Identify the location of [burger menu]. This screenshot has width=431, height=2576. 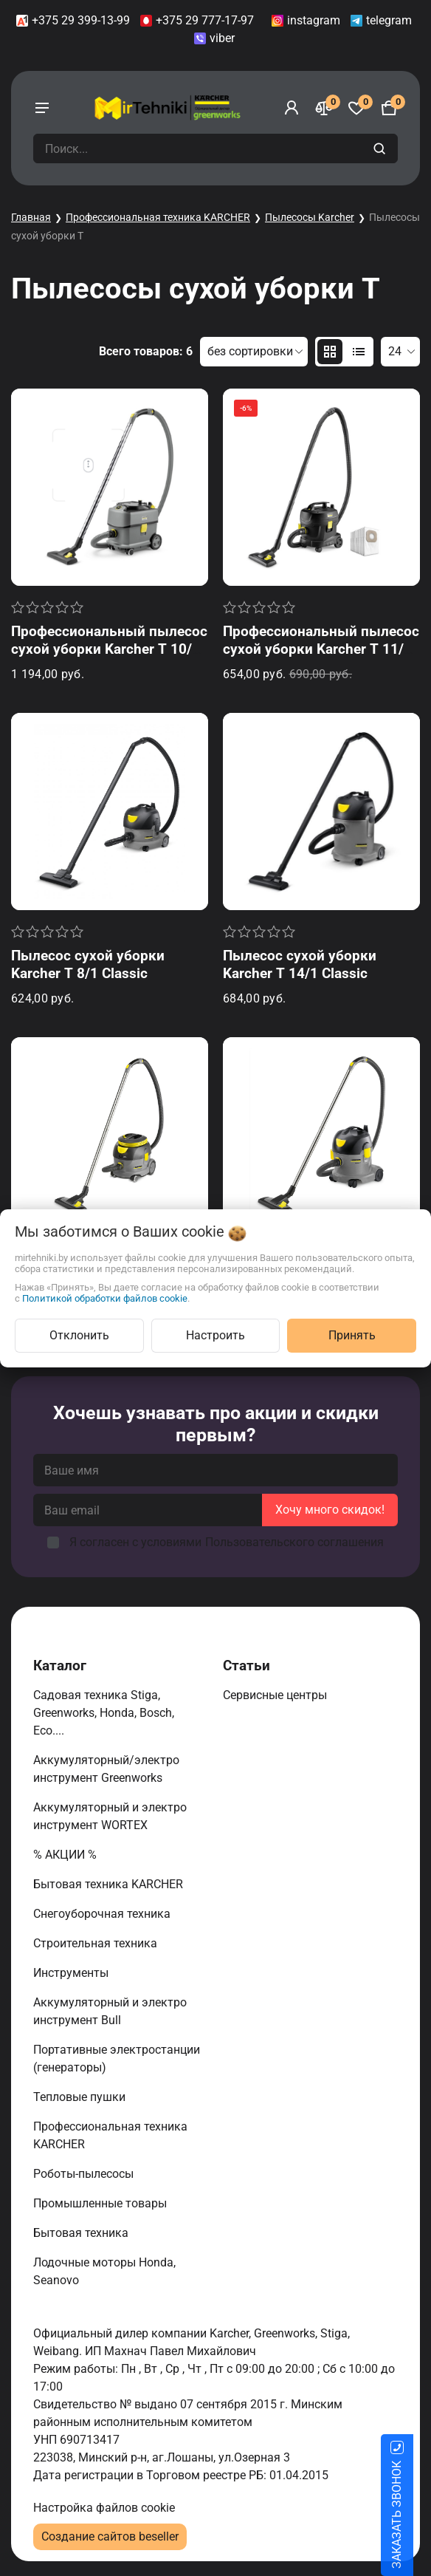
(42, 108).